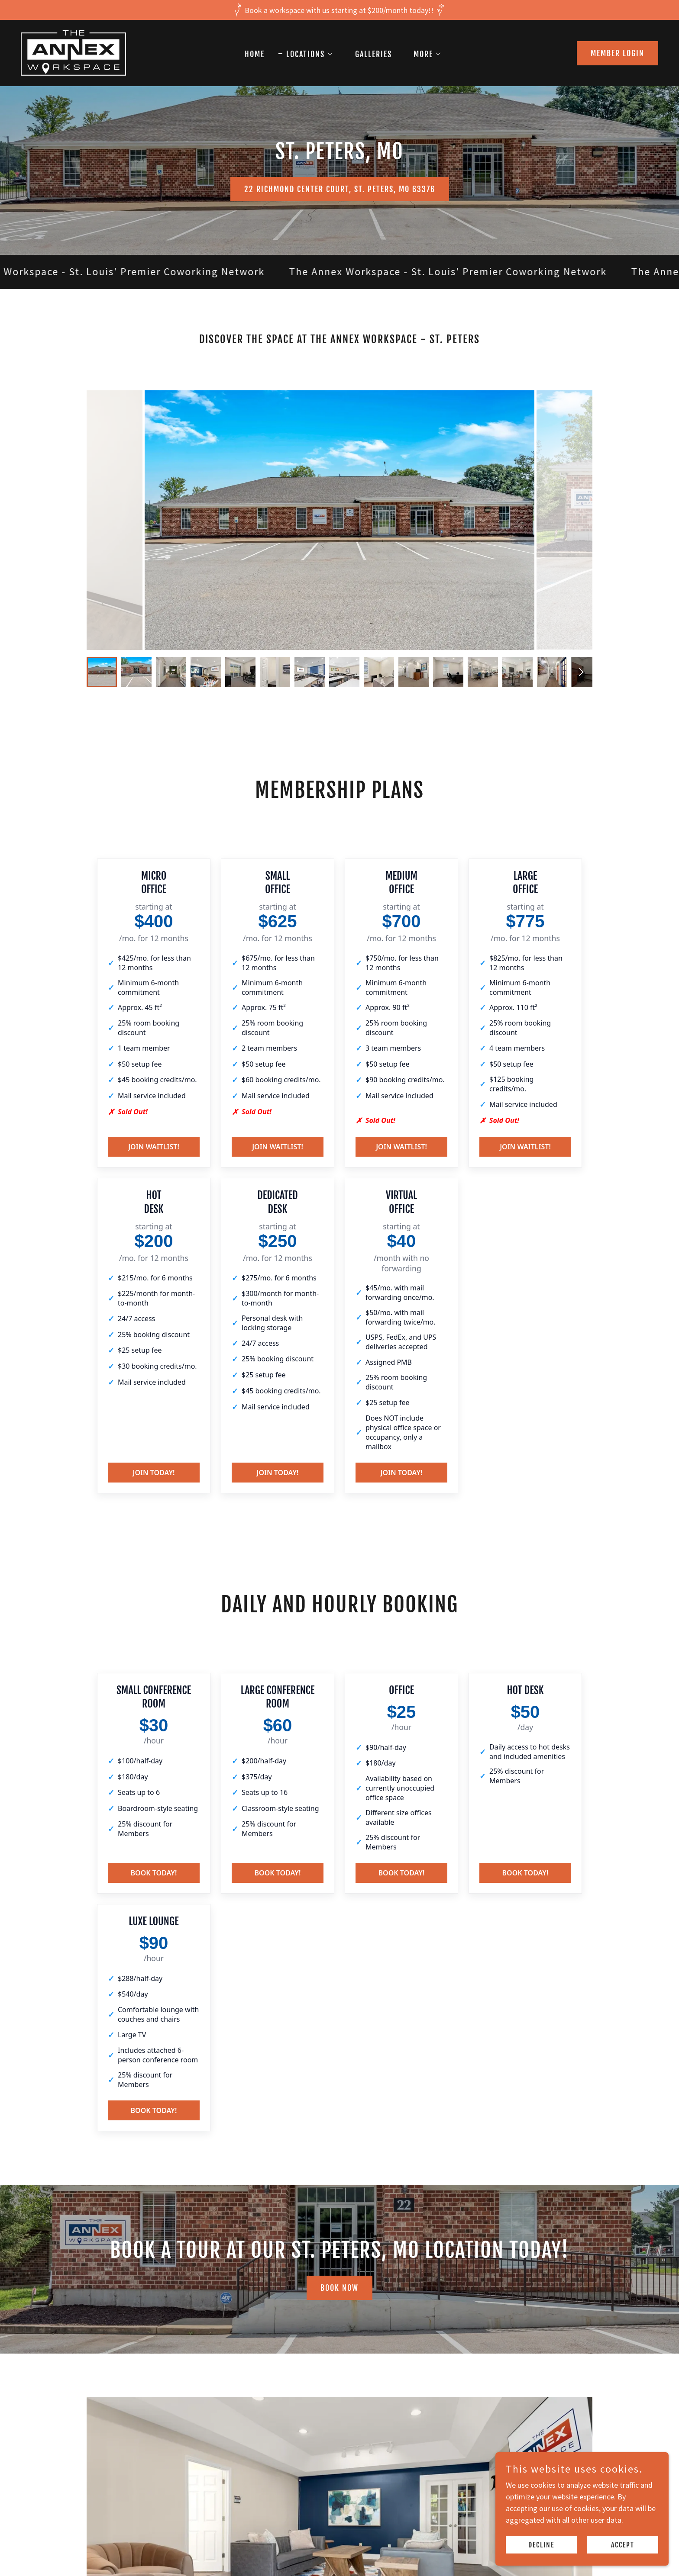  I want to click on MEMBER LOGIN, so click(617, 53).